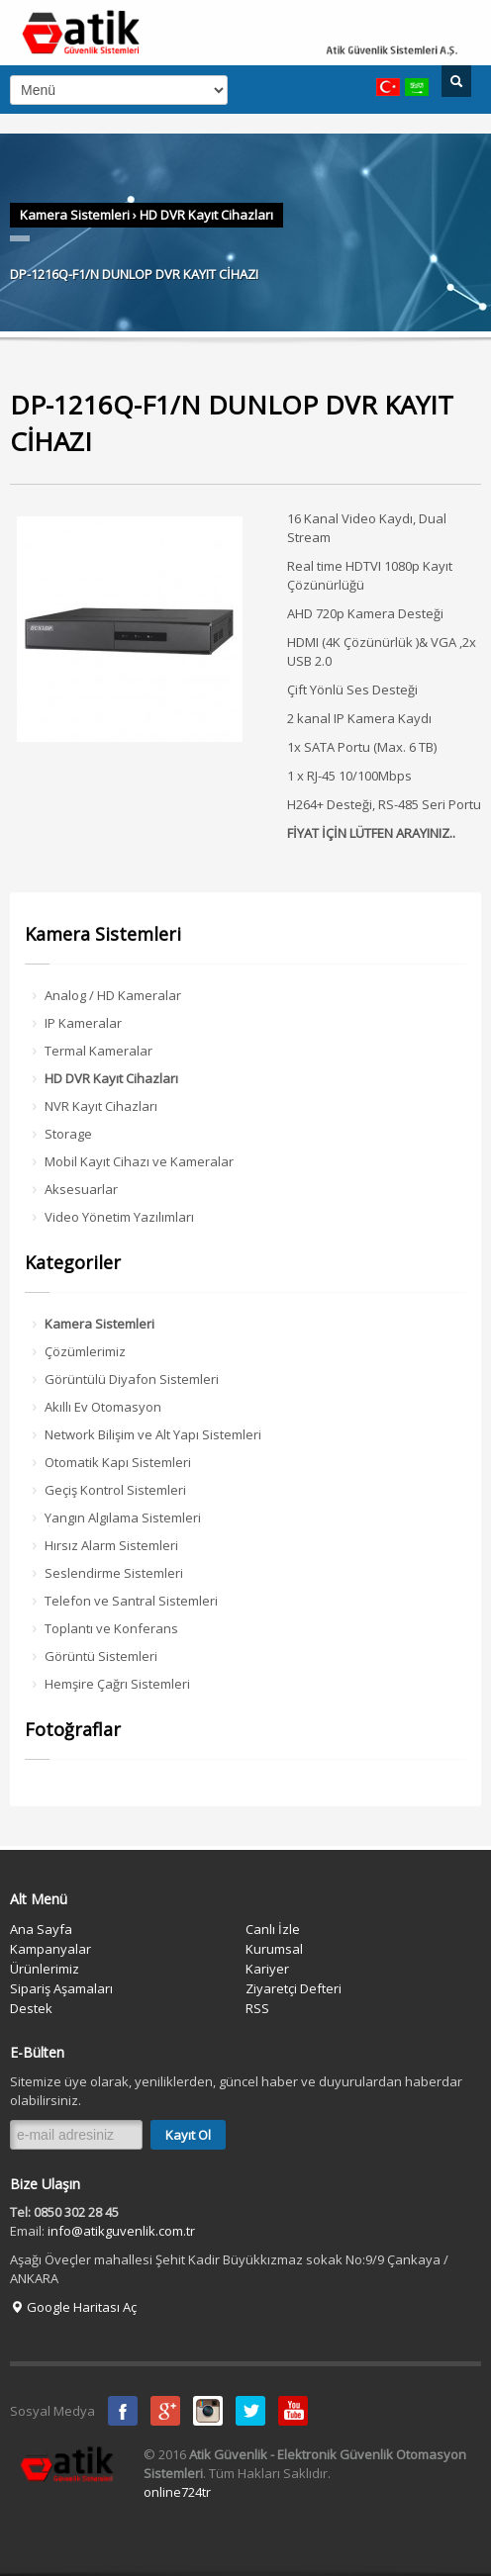 This screenshot has height=2576, width=491. Describe the element at coordinates (98, 1050) in the screenshot. I see `Termal Kameralar` at that location.